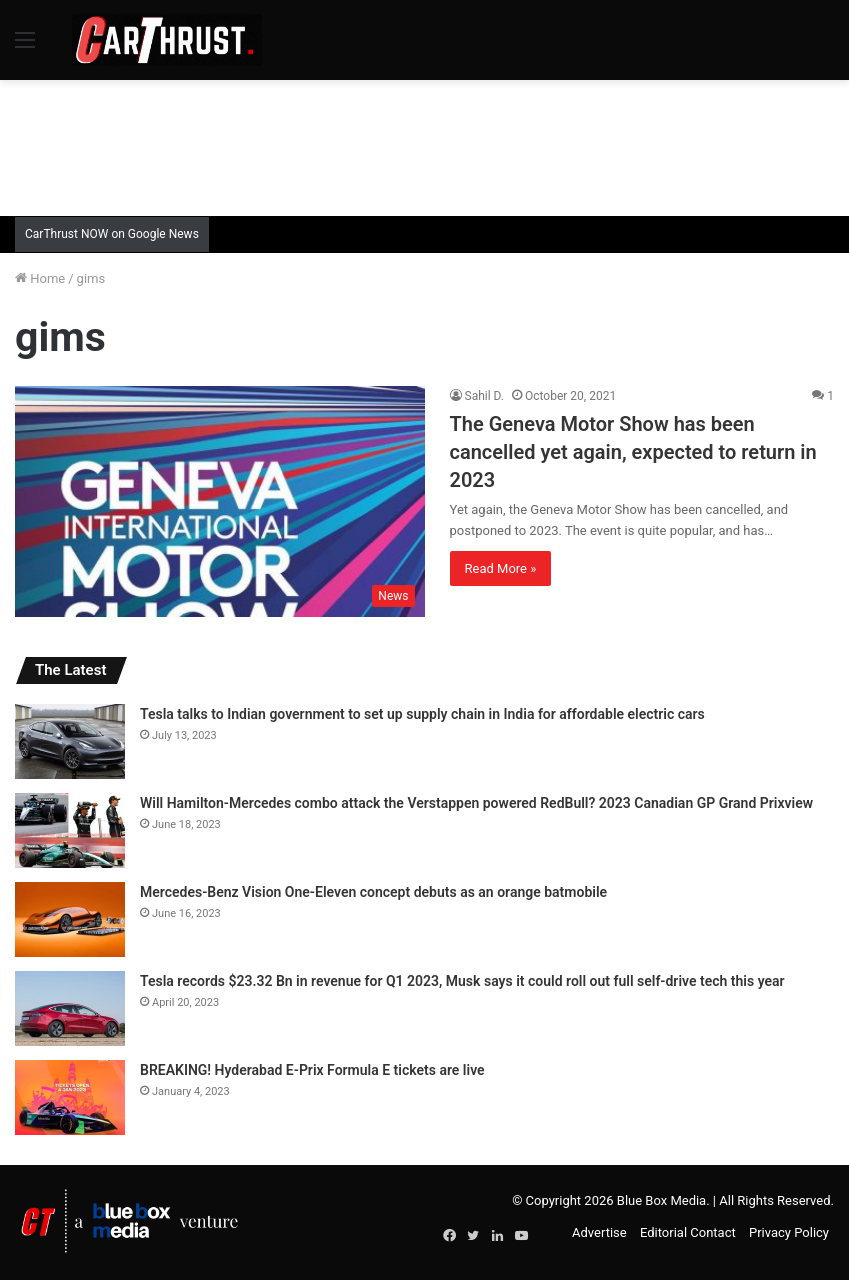  I want to click on BREAKING! Hyderabad E-Prix Formula E tickets are live, so click(312, 1070).